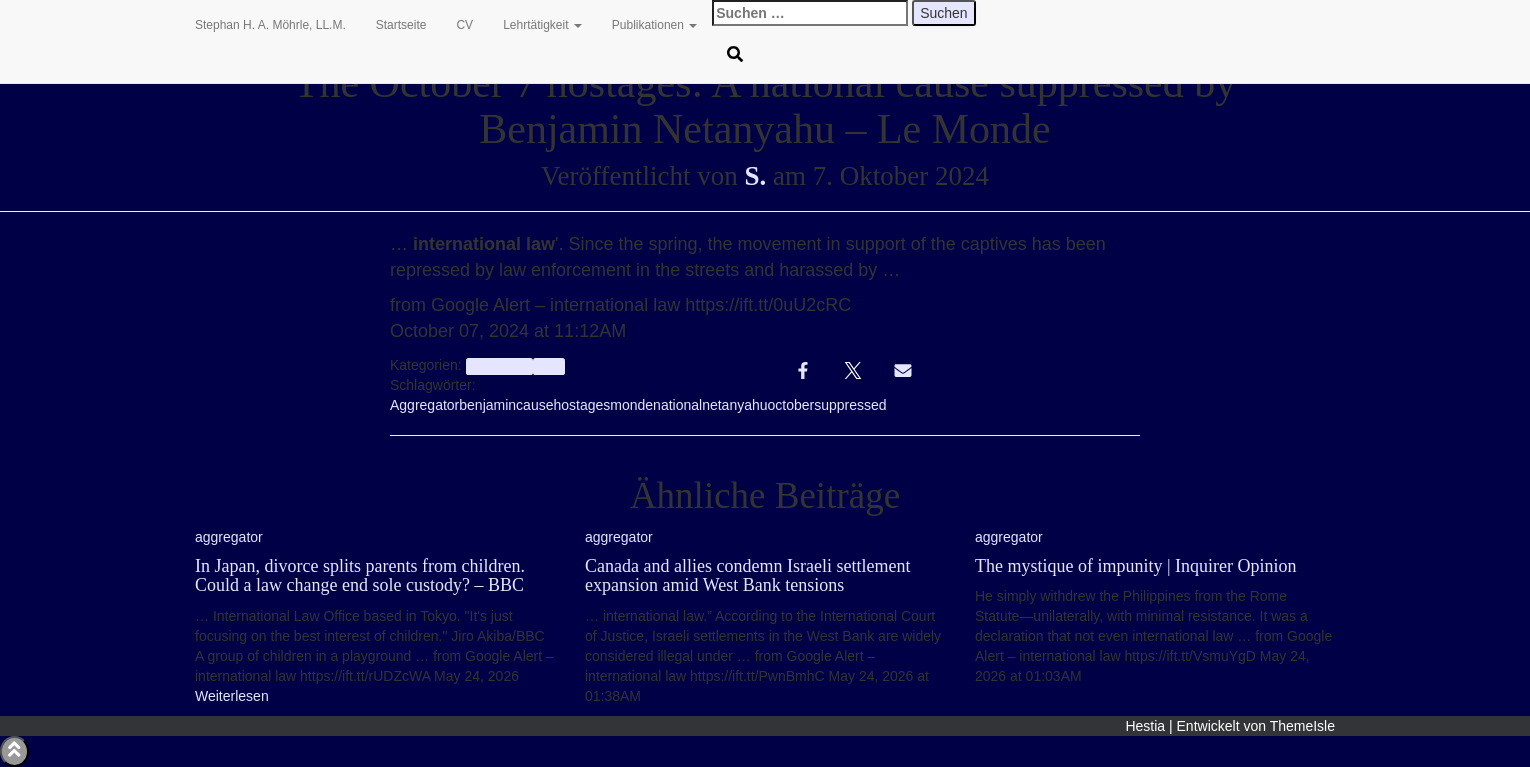  Describe the element at coordinates (791, 405) in the screenshot. I see `october` at that location.